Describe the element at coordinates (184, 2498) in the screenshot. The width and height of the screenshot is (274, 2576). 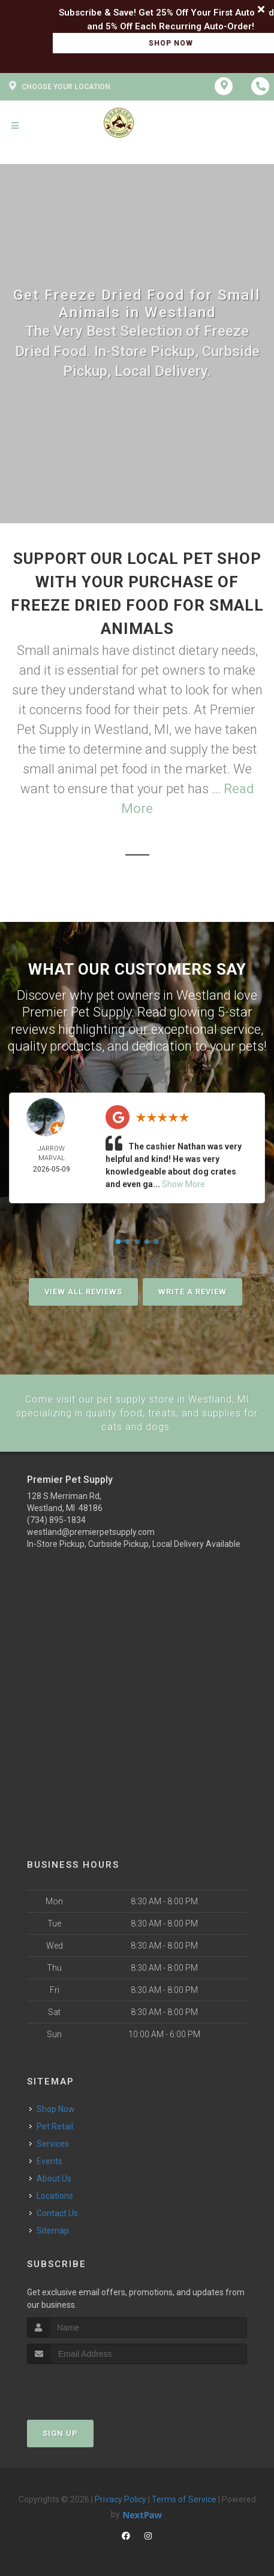
I see `Terms of Service` at that location.